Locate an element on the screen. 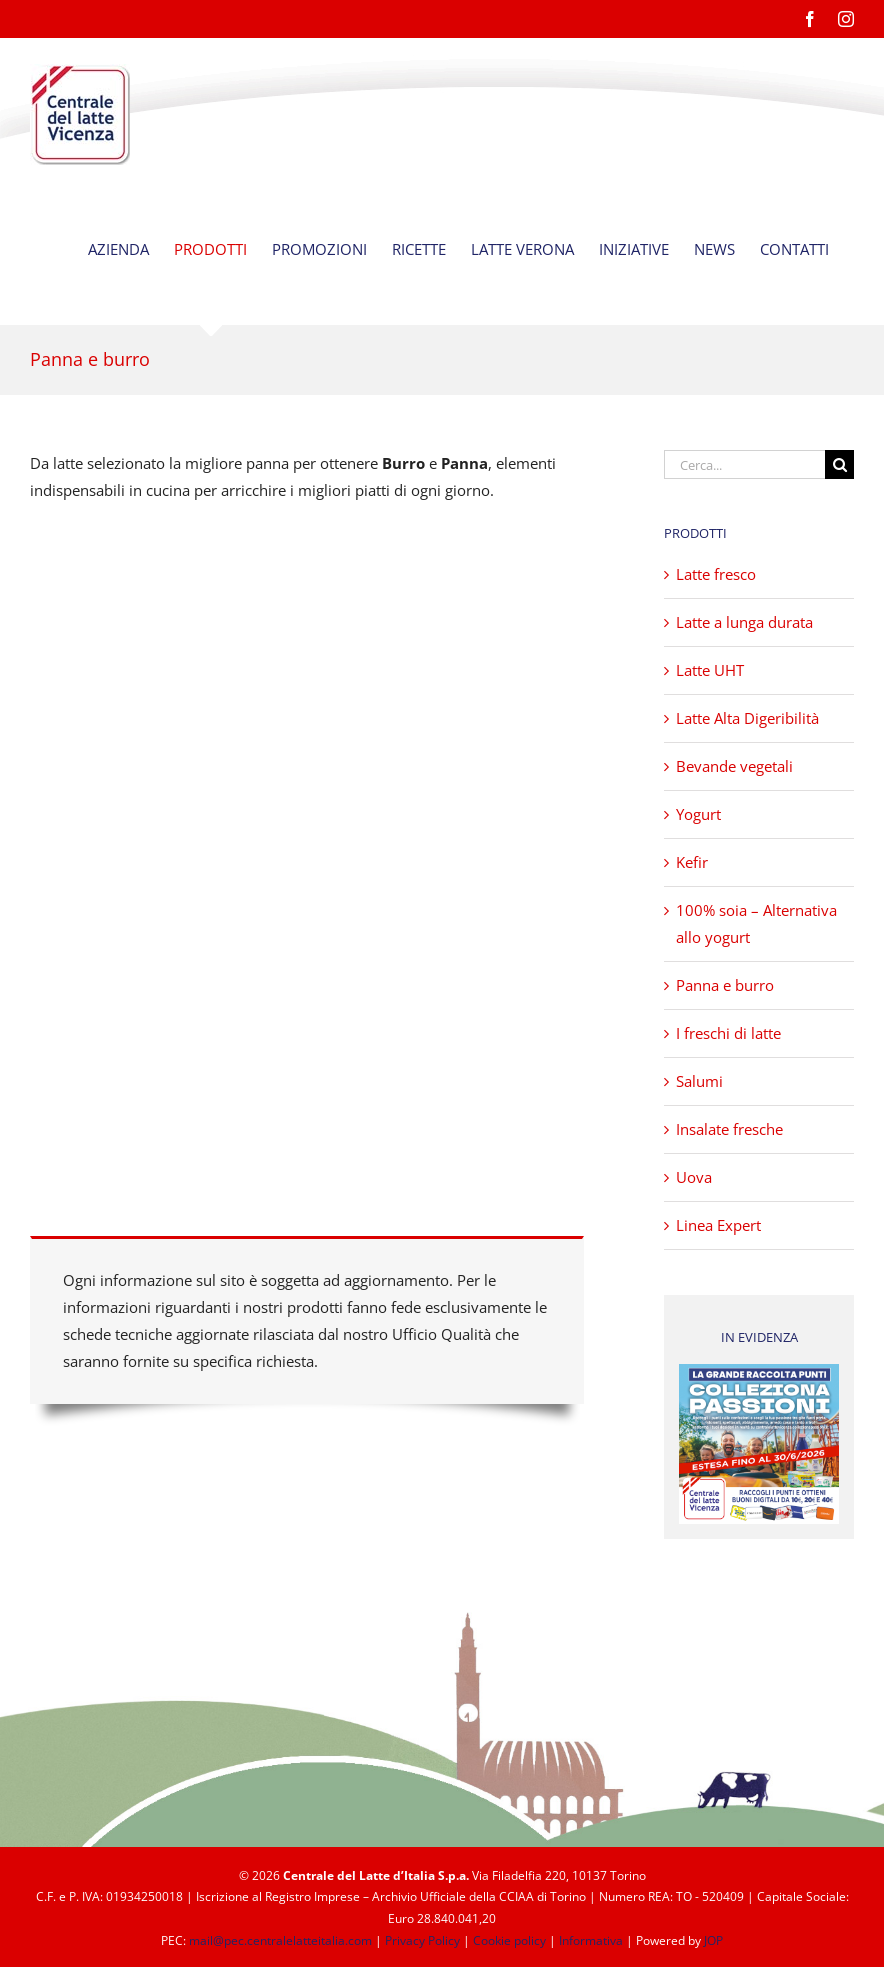  Latte a lunga durata is located at coordinates (744, 622).